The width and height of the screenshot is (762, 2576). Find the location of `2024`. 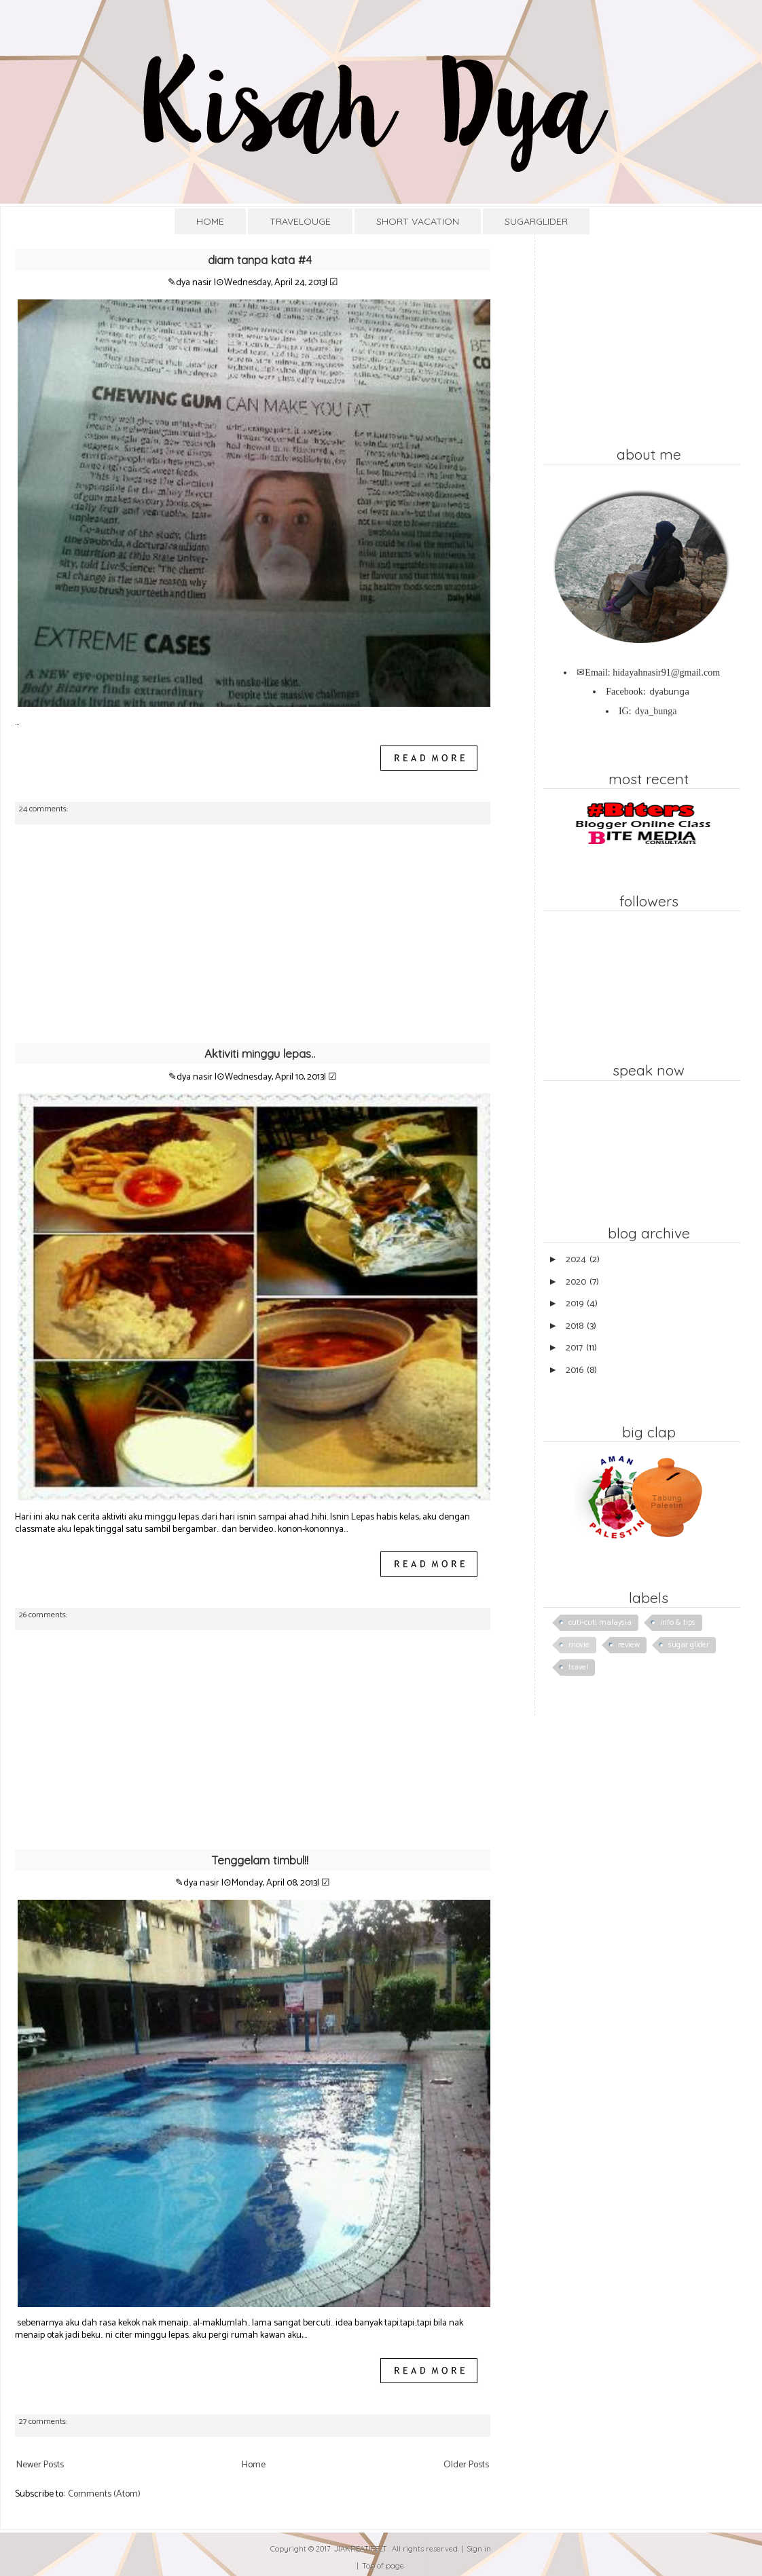

2024 is located at coordinates (576, 1260).